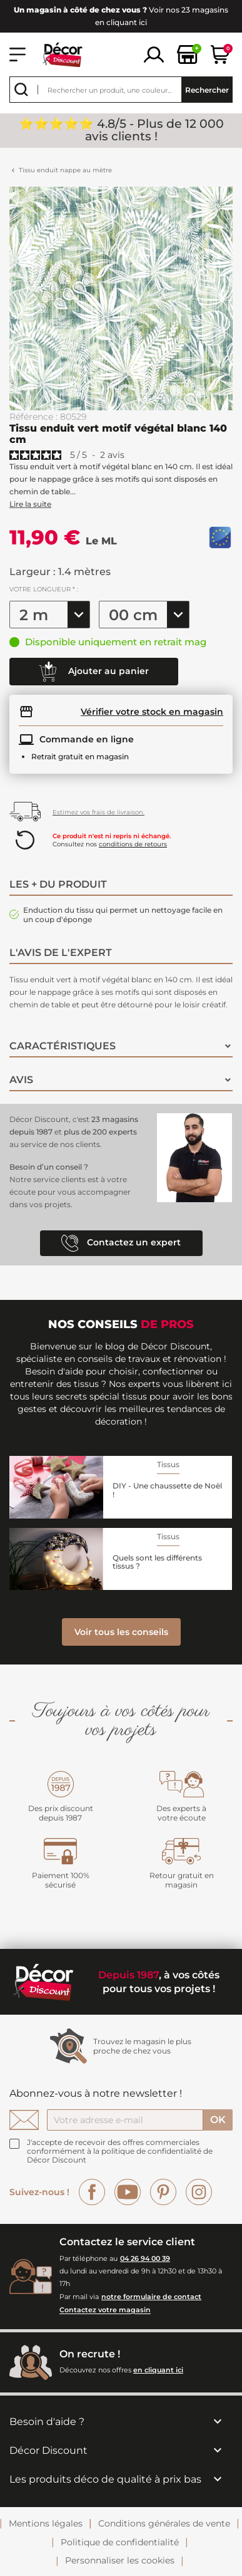  I want to click on en cliquant ici, so click(158, 2370).